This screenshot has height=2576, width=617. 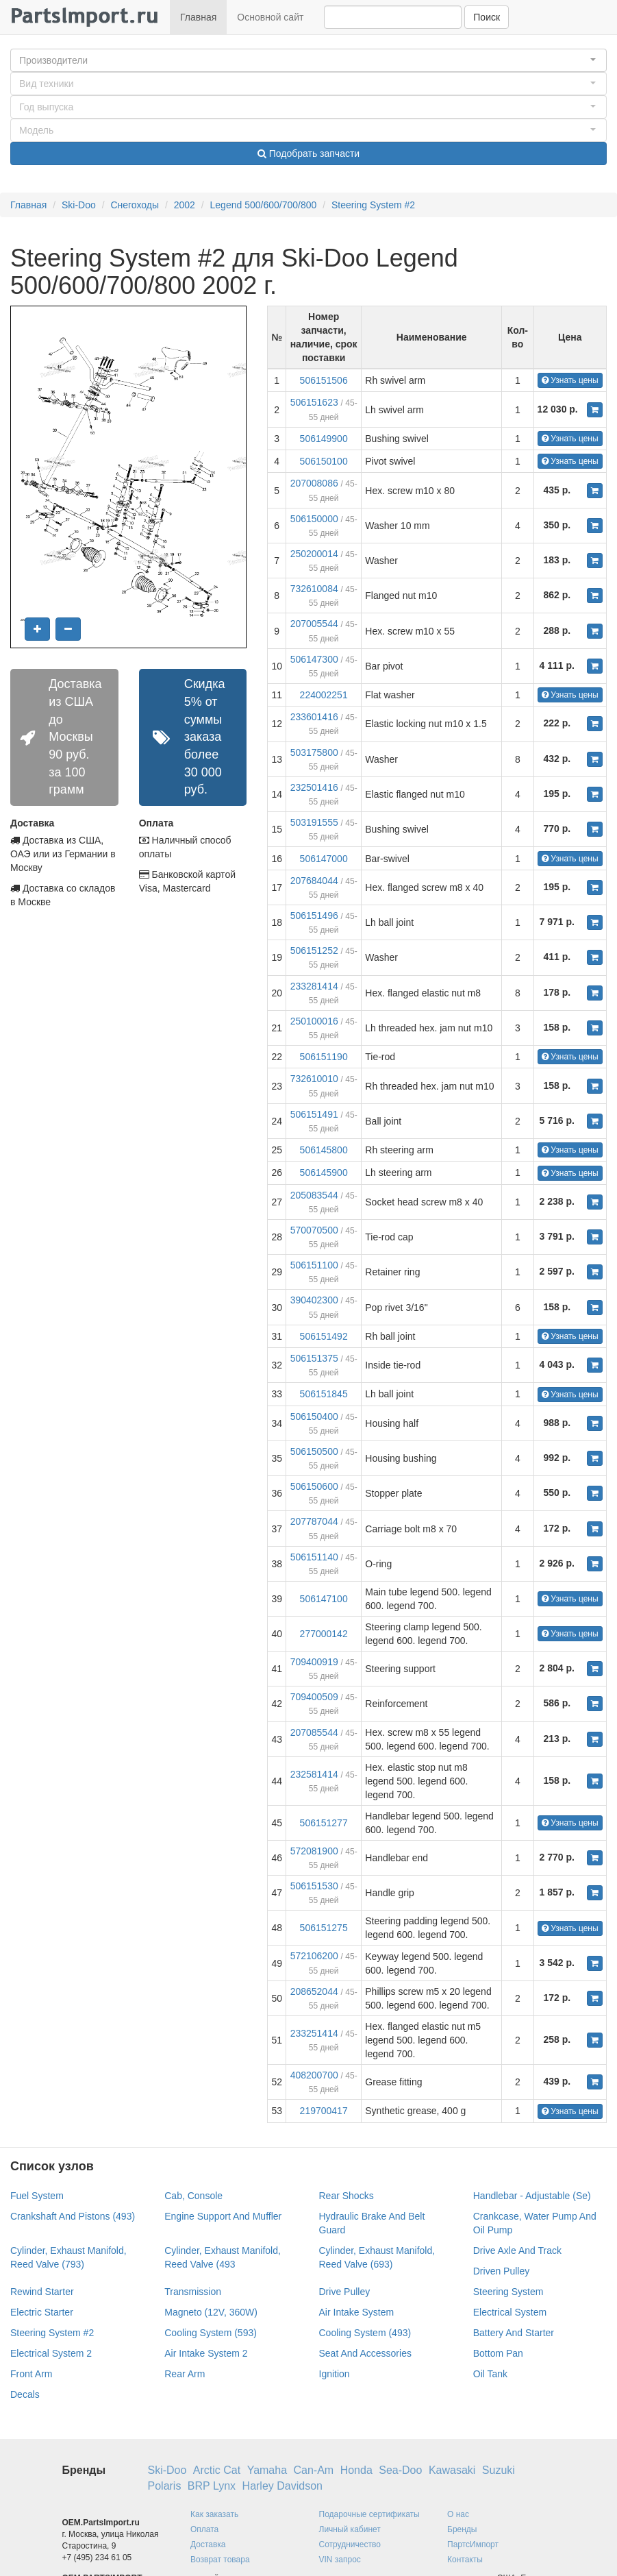 What do you see at coordinates (324, 858) in the screenshot?
I see `506147000` at bounding box center [324, 858].